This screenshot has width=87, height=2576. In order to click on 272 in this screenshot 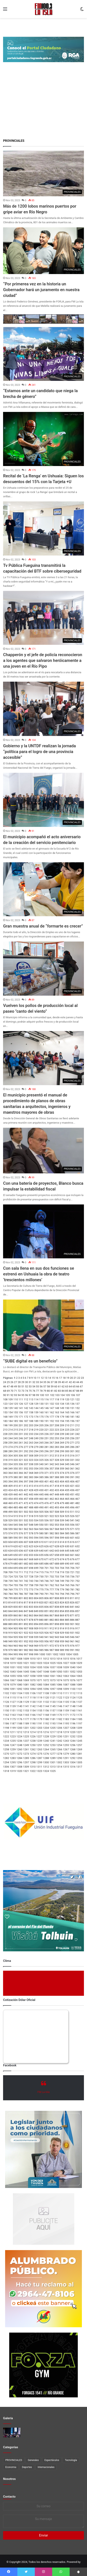, I will do `click(77, 1442)`.